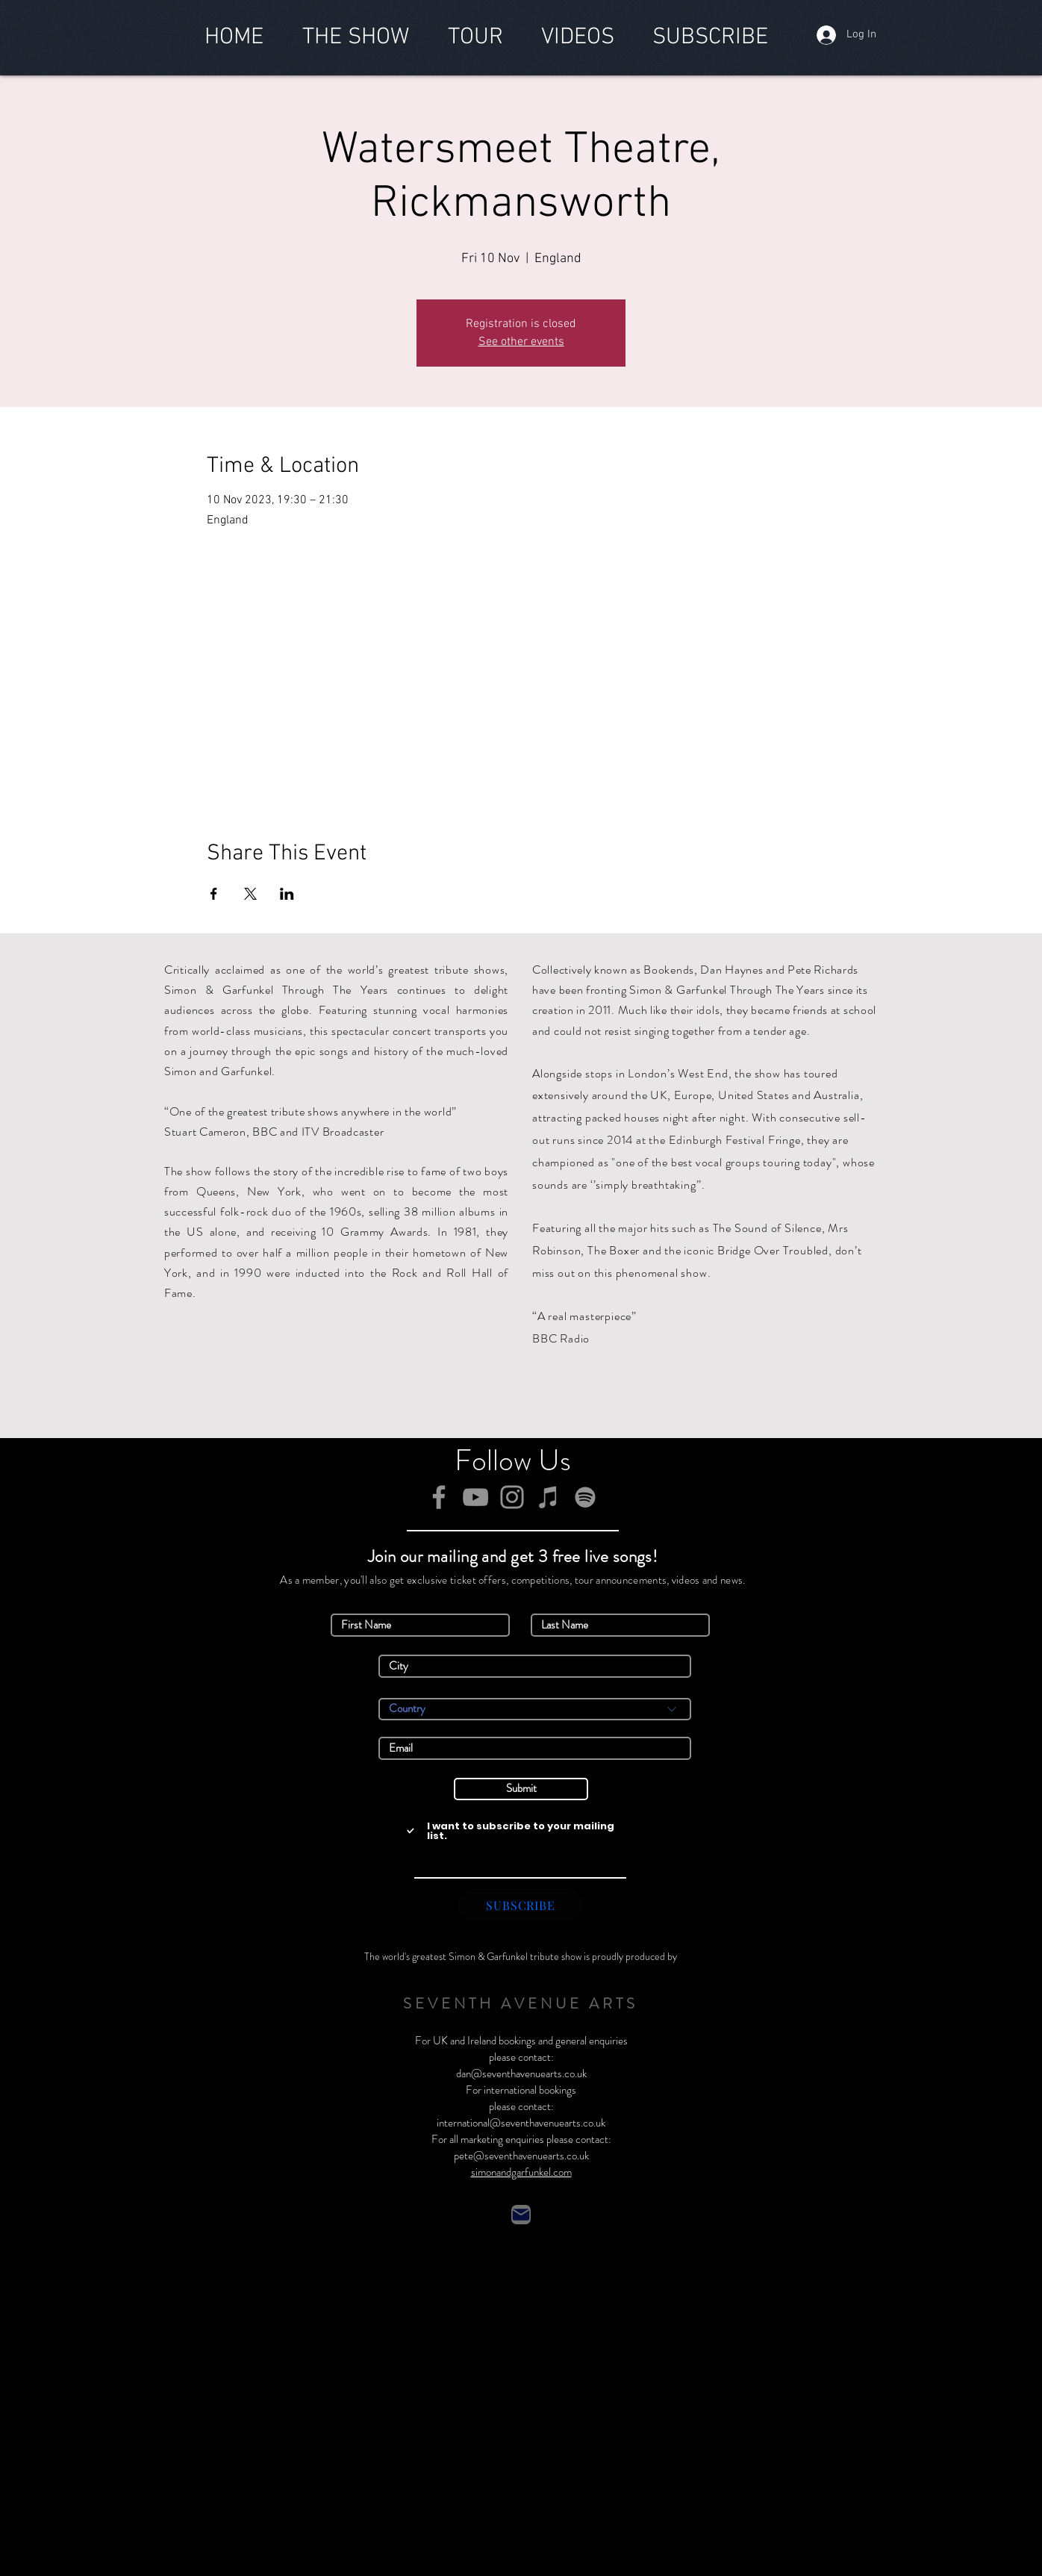 This screenshot has width=1042, height=2576. Describe the element at coordinates (276, 989) in the screenshot. I see `Simon & Garfunkel Through The Years` at that location.